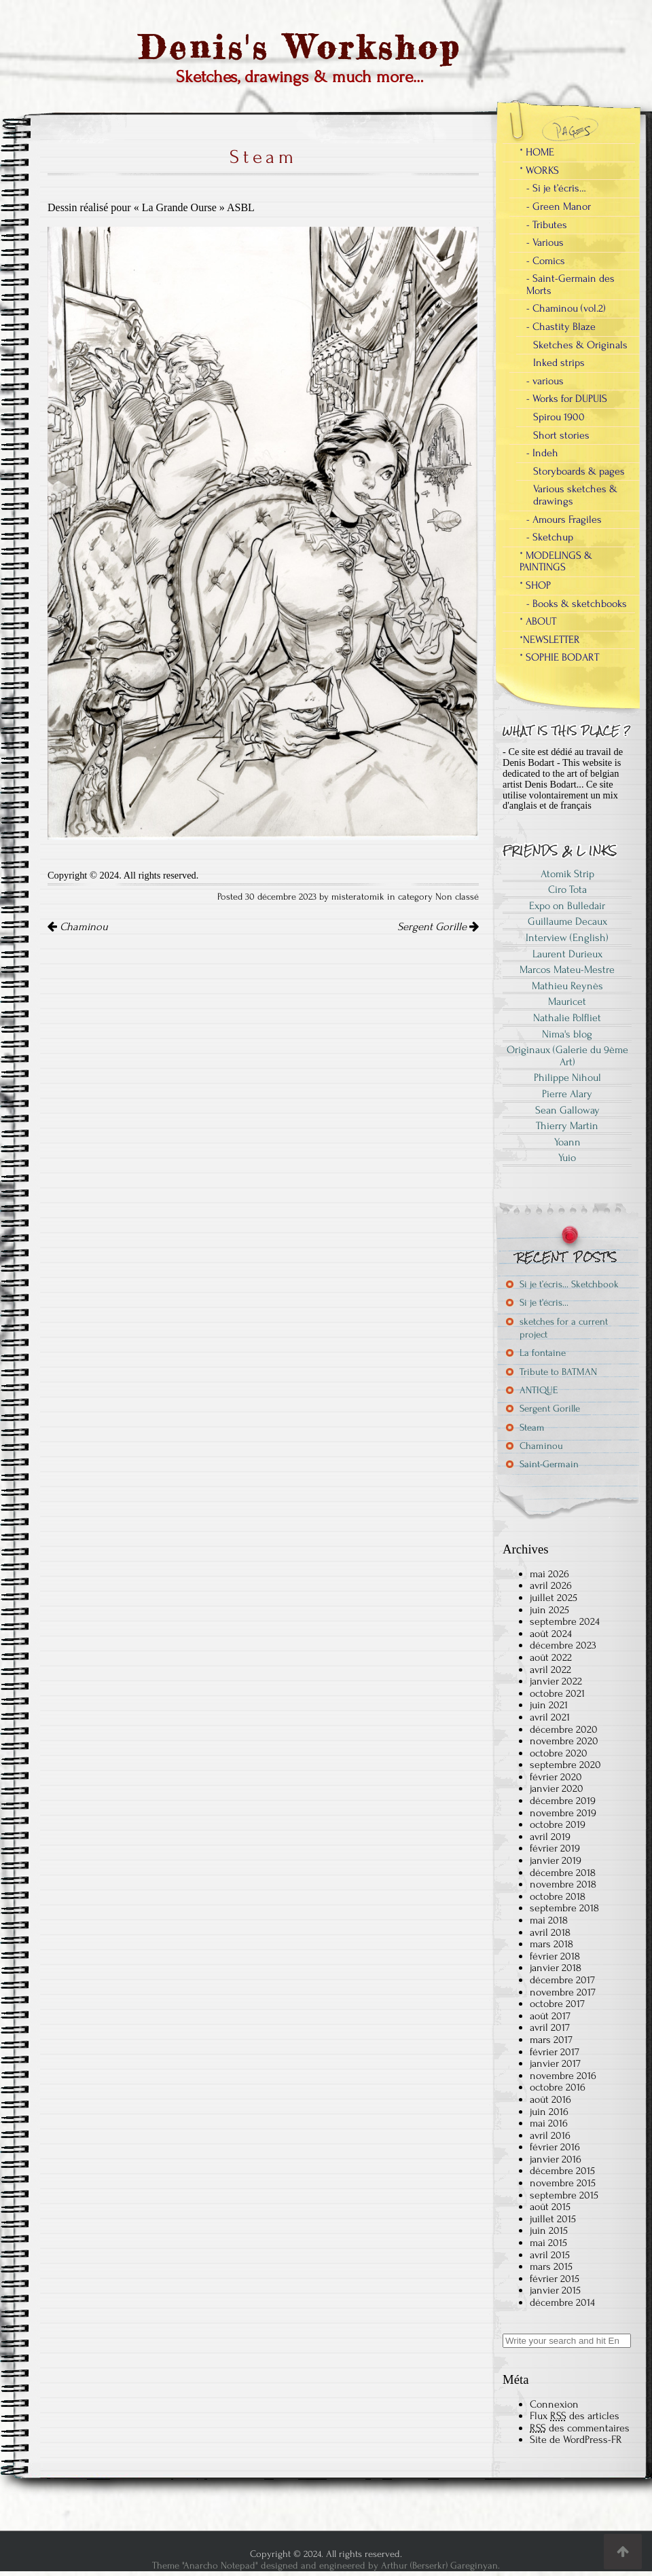  Describe the element at coordinates (555, 1848) in the screenshot. I see `février 2019` at that location.